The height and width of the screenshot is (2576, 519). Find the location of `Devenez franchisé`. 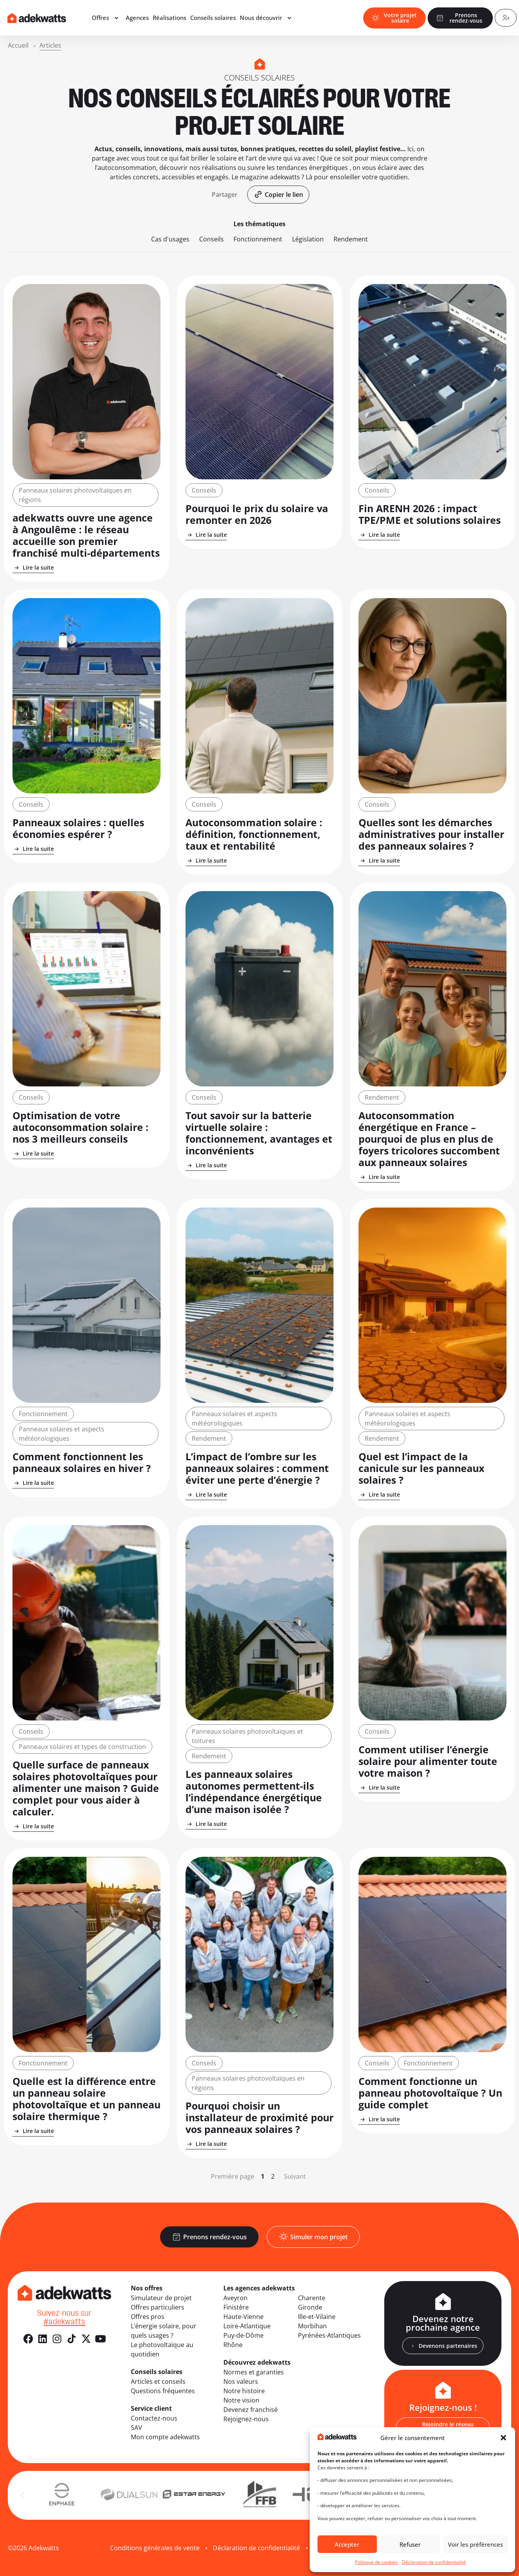

Devenez franchisé is located at coordinates (250, 2409).